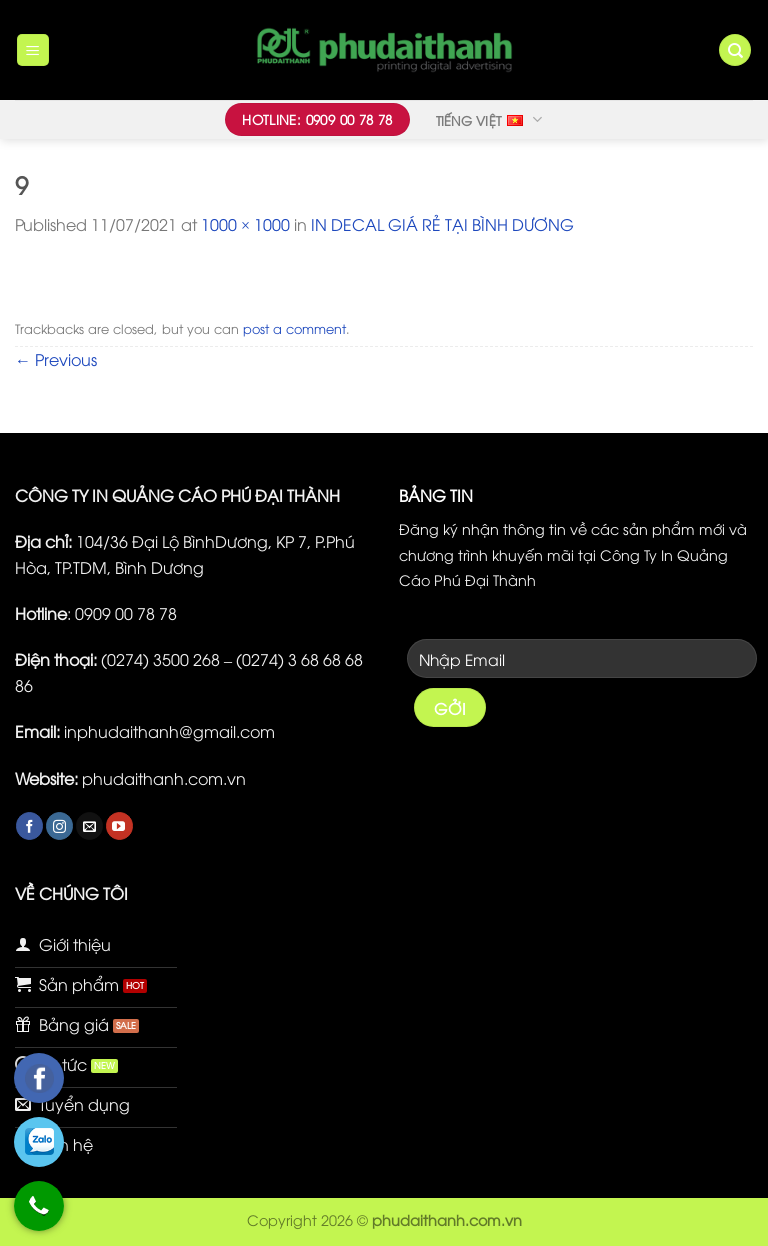 The height and width of the screenshot is (1246, 768). What do you see at coordinates (89, 826) in the screenshot?
I see `[Send us an email]` at bounding box center [89, 826].